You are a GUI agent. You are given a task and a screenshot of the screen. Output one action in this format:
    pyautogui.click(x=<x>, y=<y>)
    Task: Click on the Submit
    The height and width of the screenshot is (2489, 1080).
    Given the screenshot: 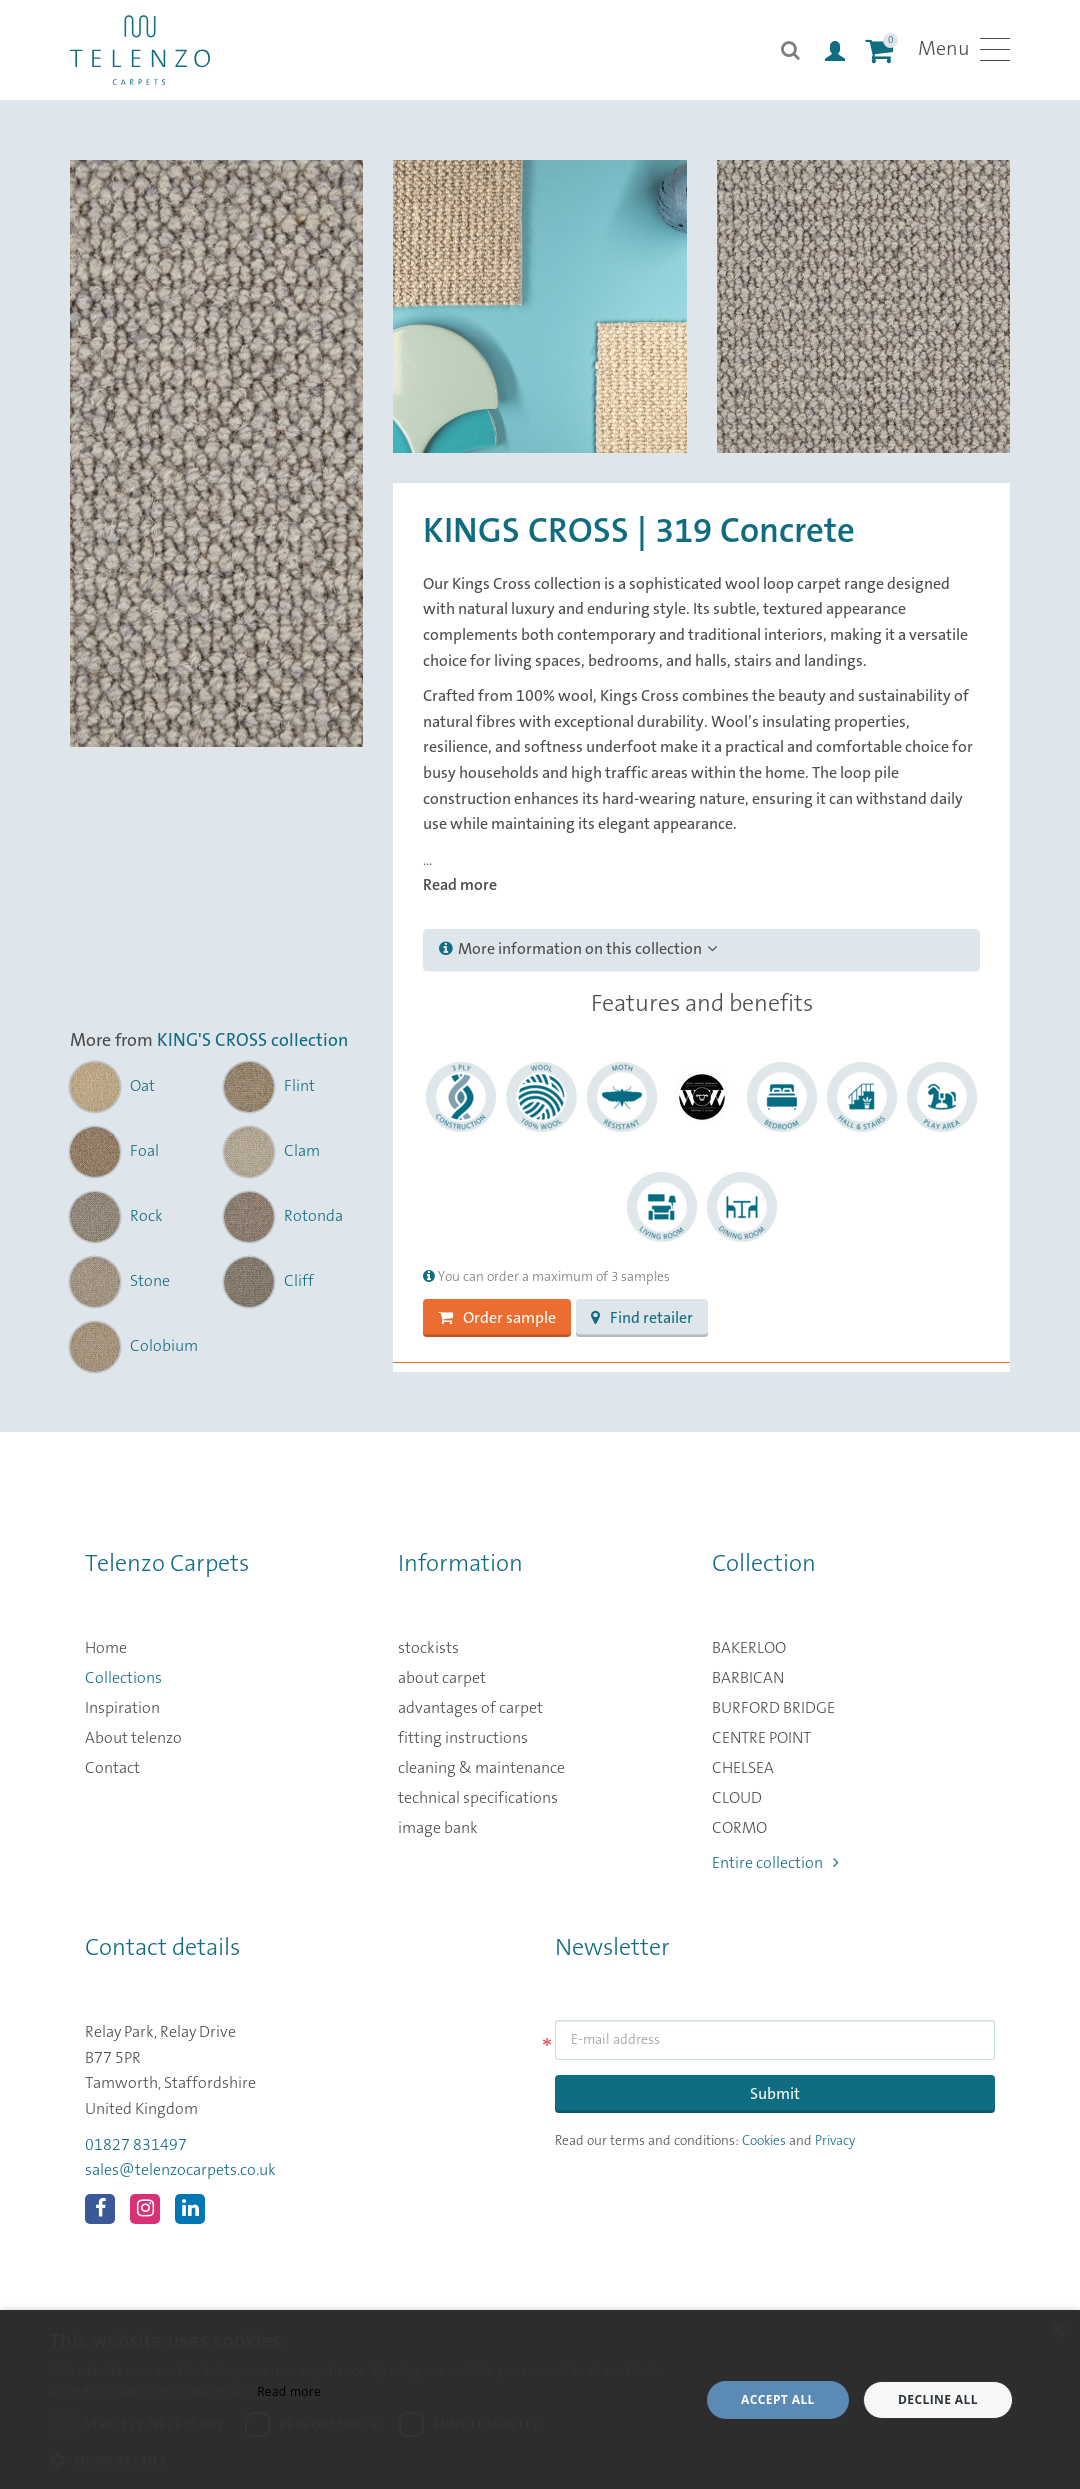 What is the action you would take?
    pyautogui.click(x=775, y=2094)
    